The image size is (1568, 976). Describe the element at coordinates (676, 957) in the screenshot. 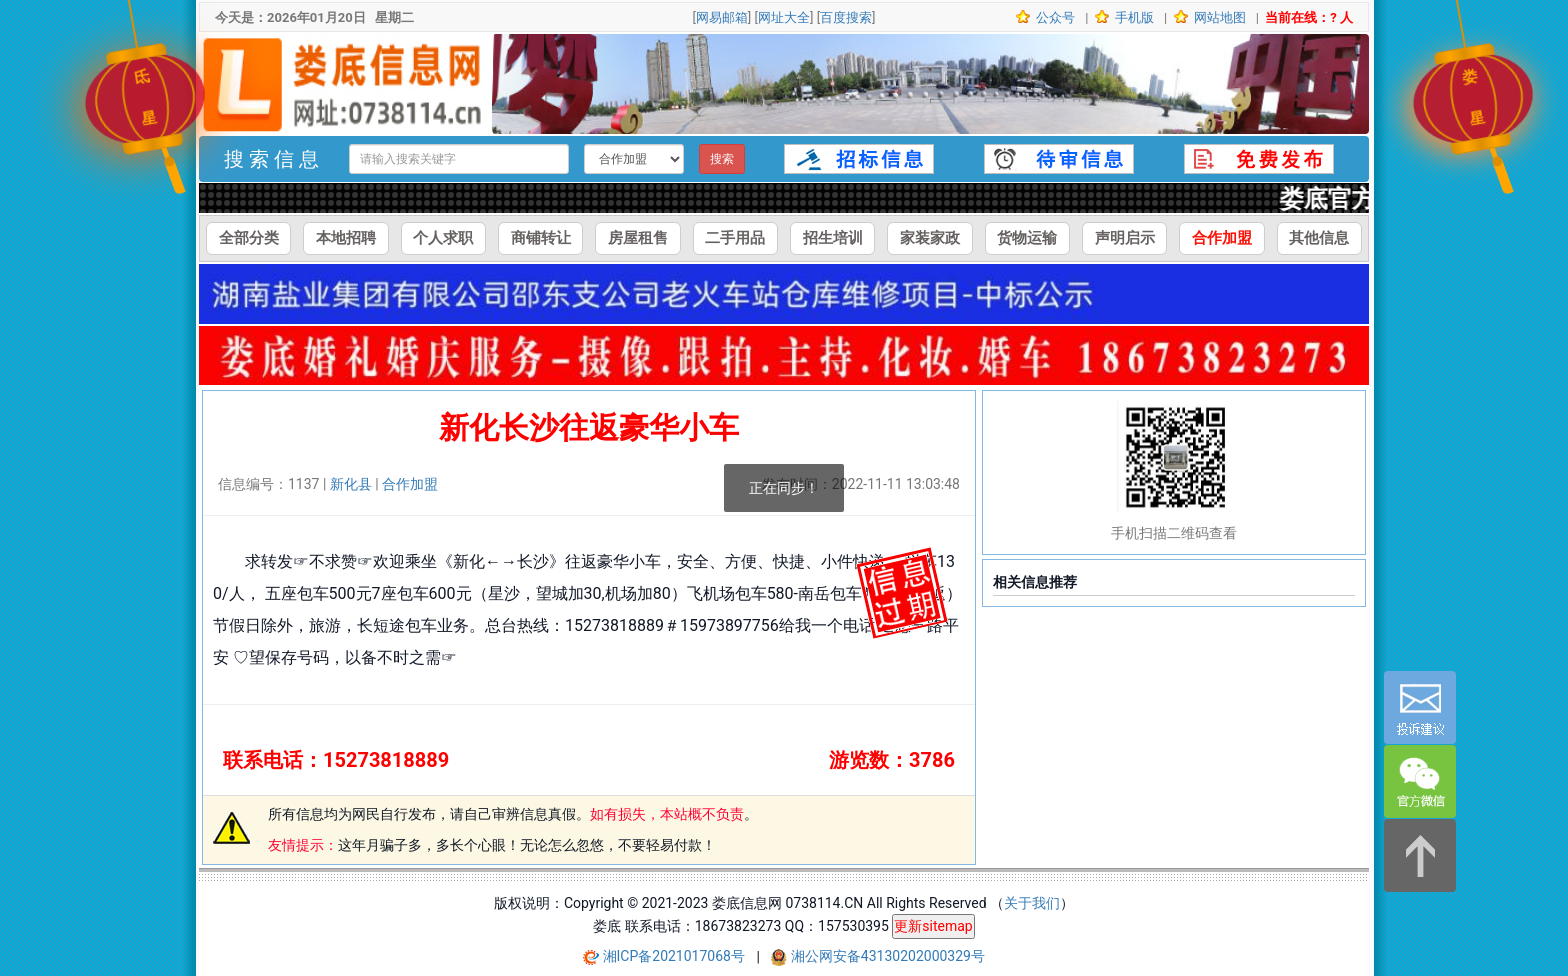

I see `湘ICP备2021017068号` at that location.